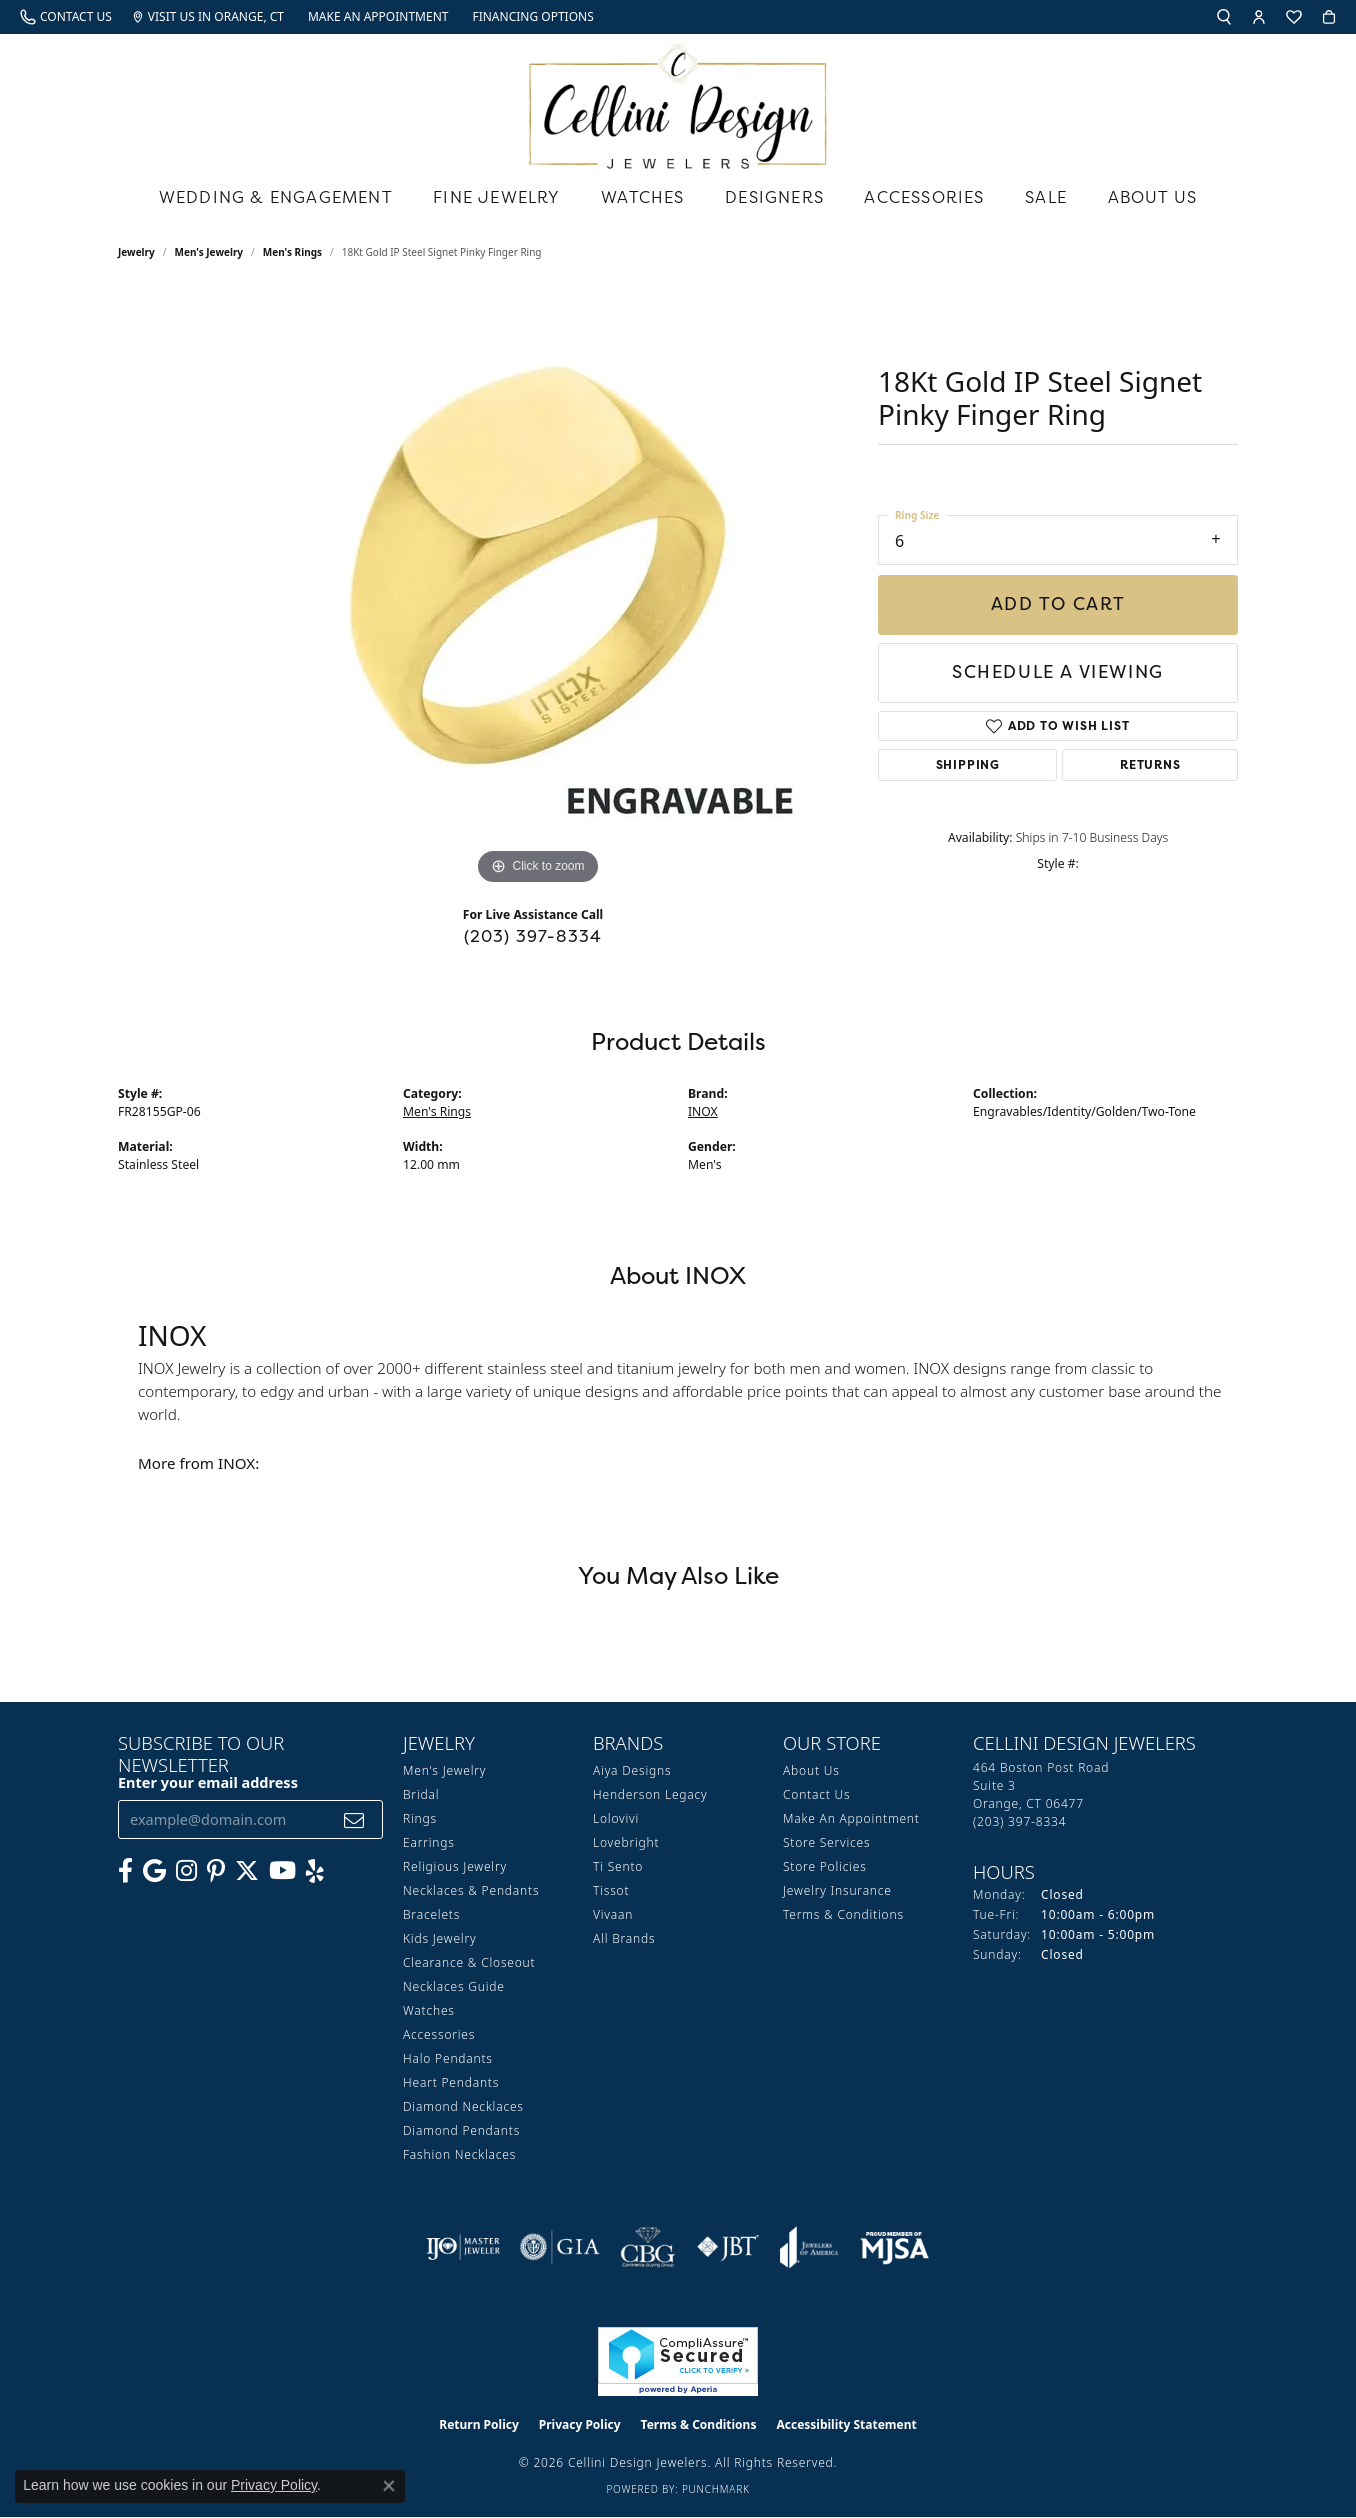 This screenshot has height=2518, width=1356. Describe the element at coordinates (678, 101) in the screenshot. I see `[Cellini Design Jewelers logo - Go to homepage]` at that location.